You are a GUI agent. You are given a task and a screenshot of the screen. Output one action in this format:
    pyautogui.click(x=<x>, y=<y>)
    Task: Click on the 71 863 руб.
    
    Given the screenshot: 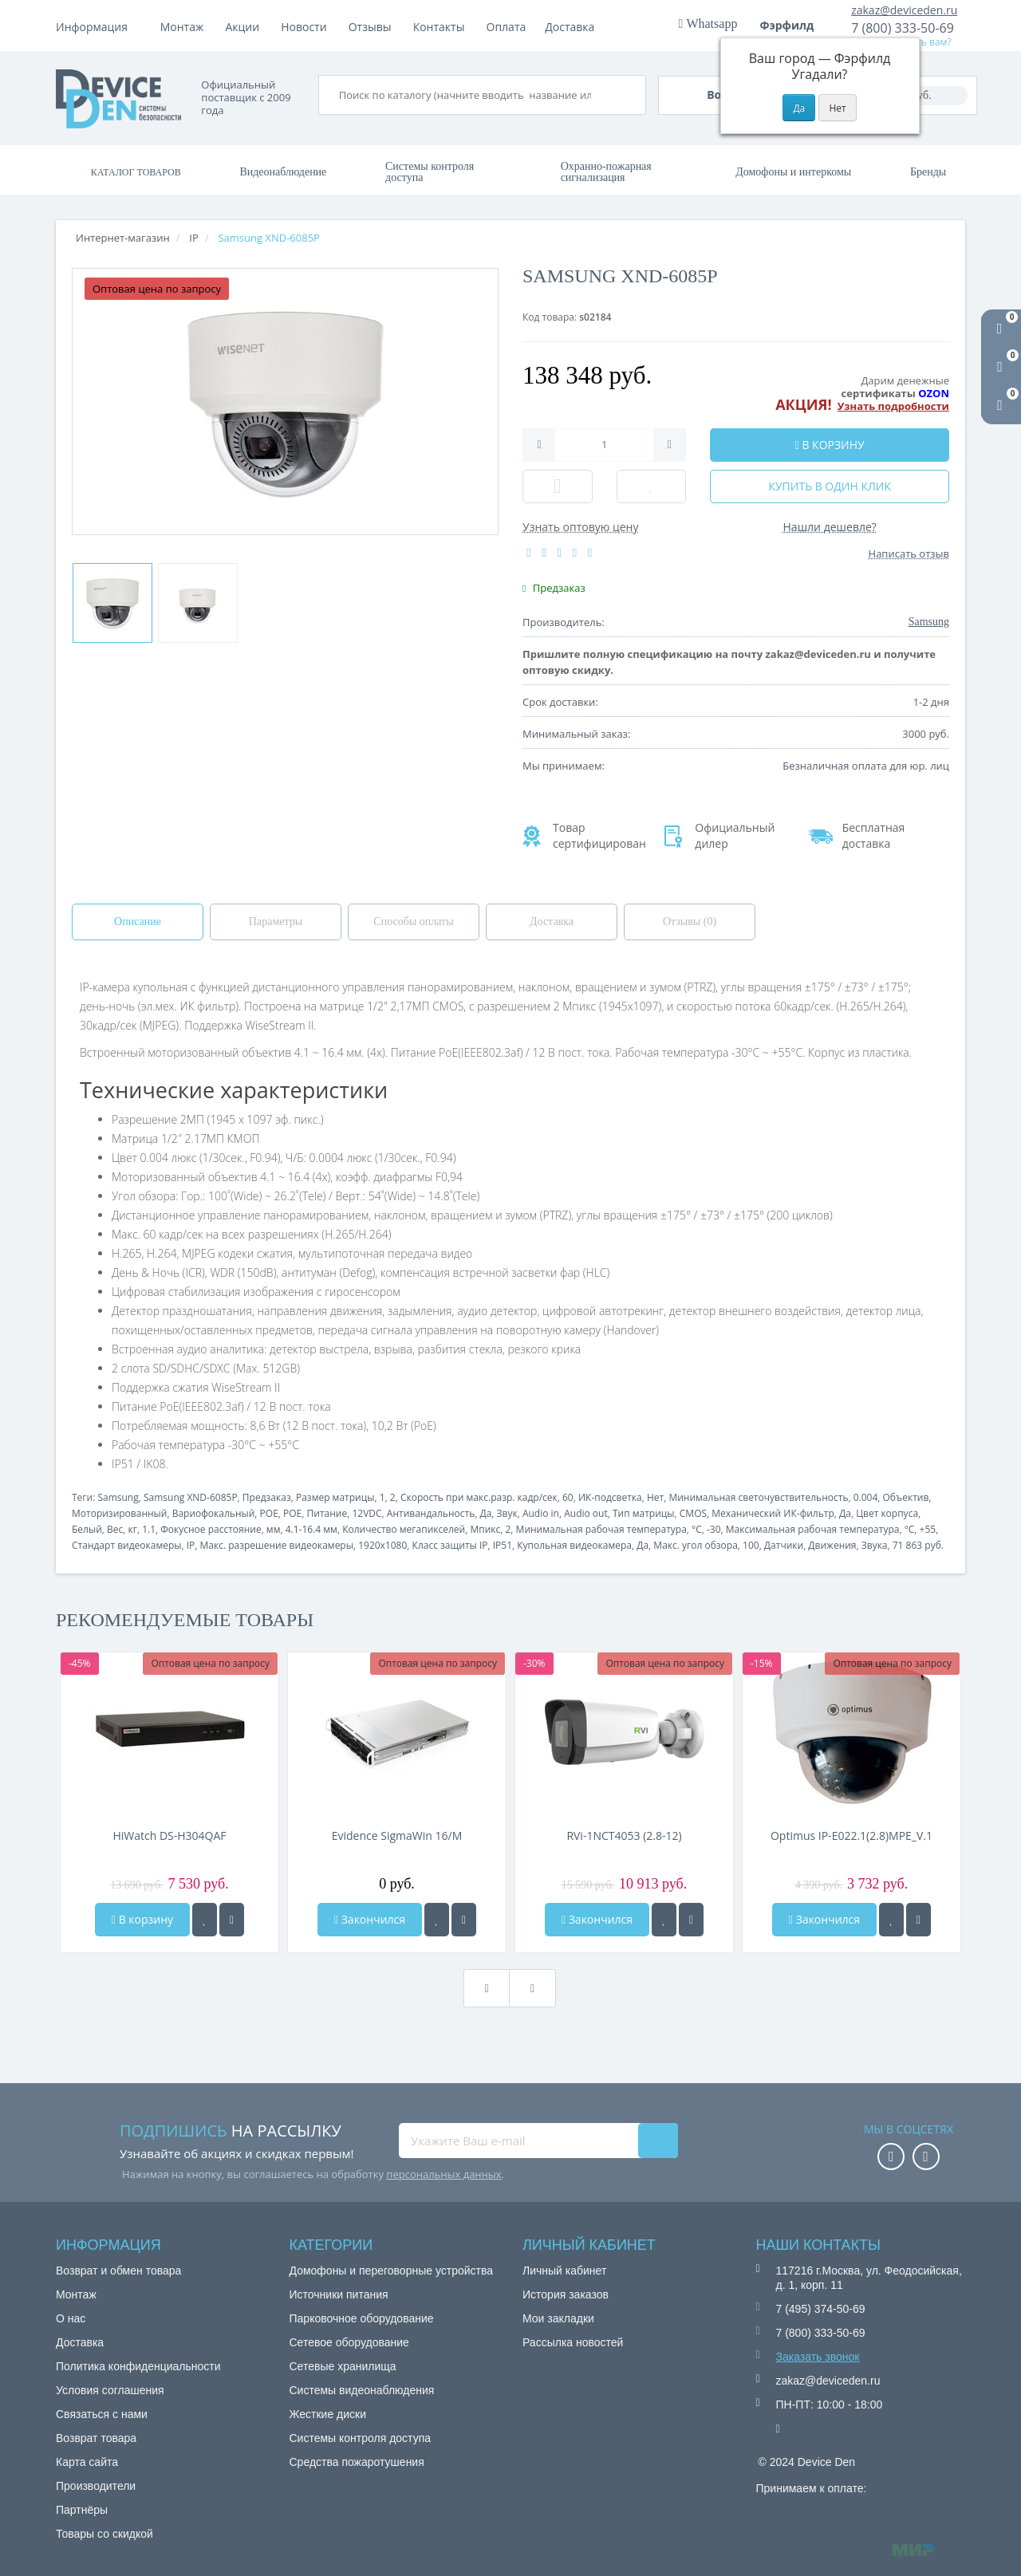 What is the action you would take?
    pyautogui.click(x=918, y=1545)
    